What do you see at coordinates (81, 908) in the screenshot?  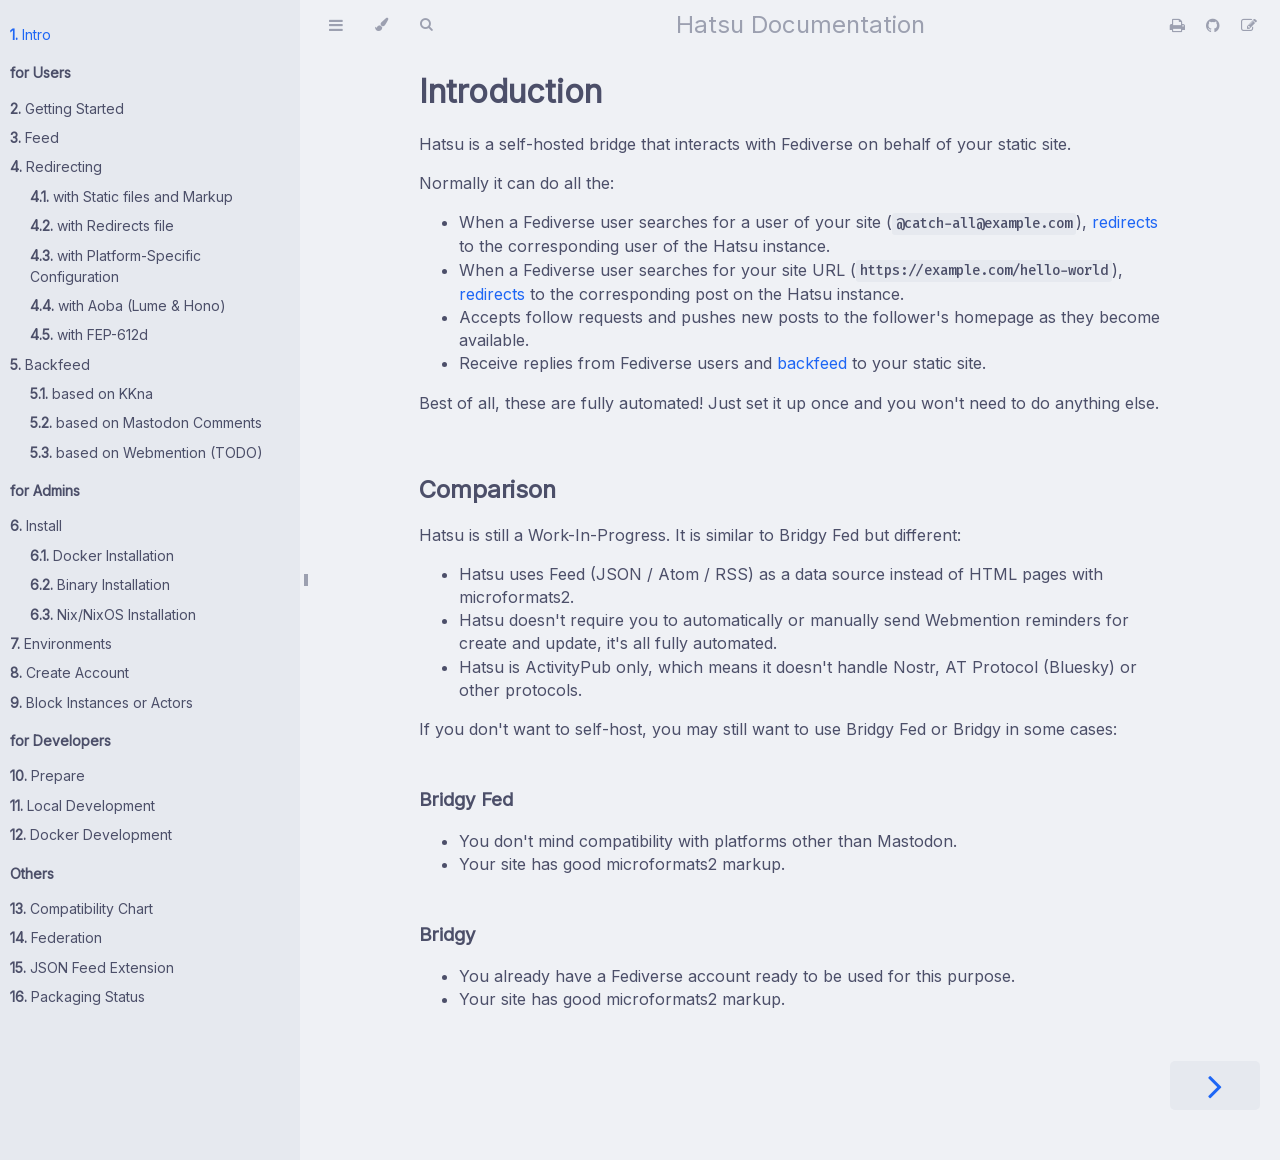 I see `Compatibility Chart` at bounding box center [81, 908].